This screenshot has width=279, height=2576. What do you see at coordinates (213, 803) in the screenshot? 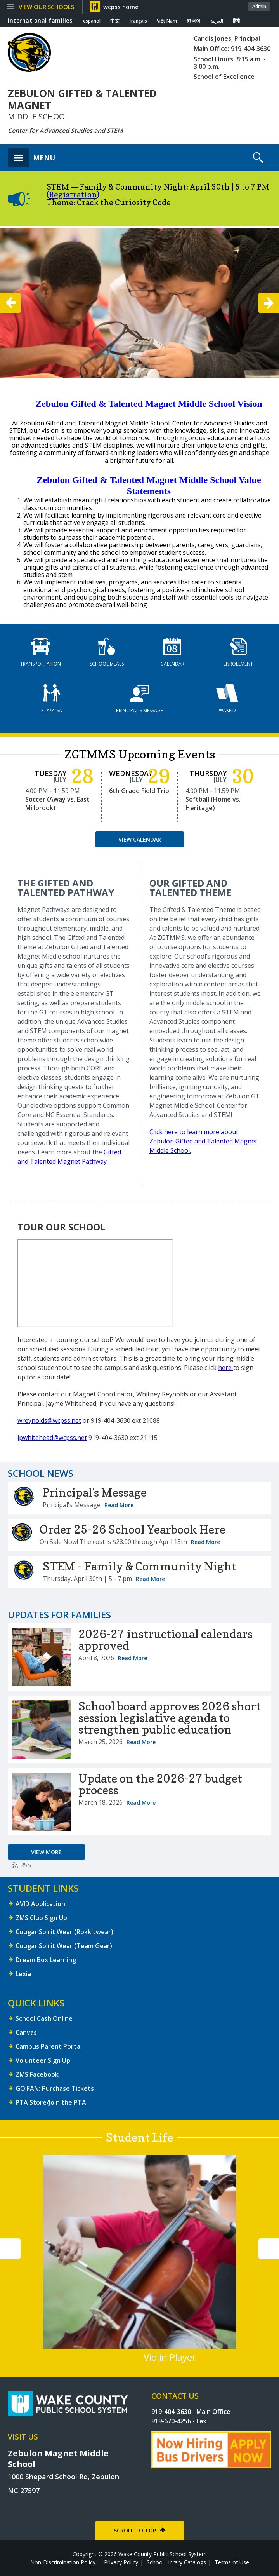
I see `Softball (Home vs. Heritage)` at bounding box center [213, 803].